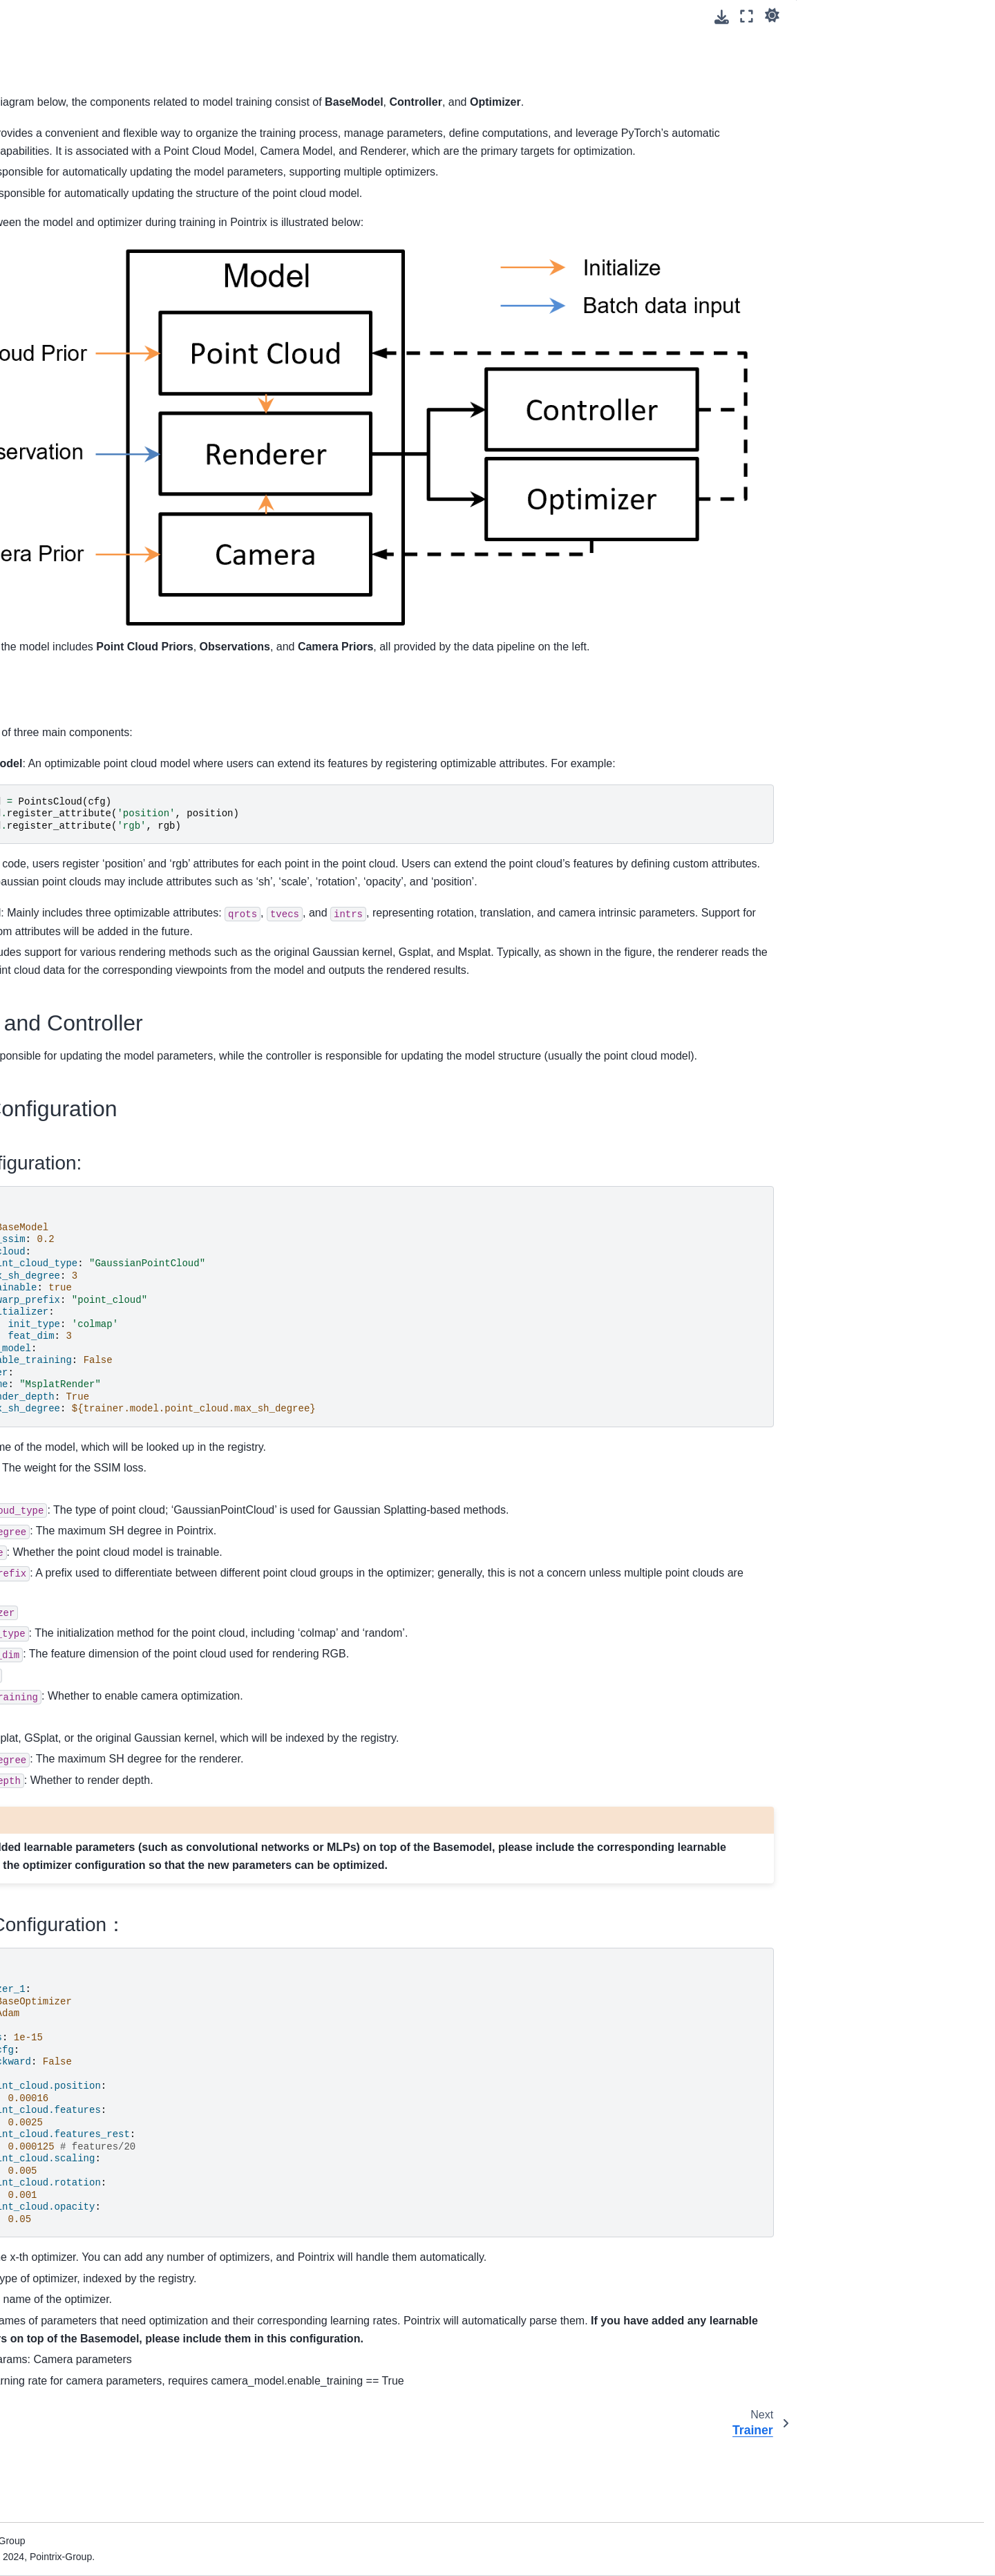 The width and height of the screenshot is (995, 2576). Describe the element at coordinates (112, 506) in the screenshot. I see `Dust3r Initialization for Camera Model and Point Cloud (Beta)` at that location.